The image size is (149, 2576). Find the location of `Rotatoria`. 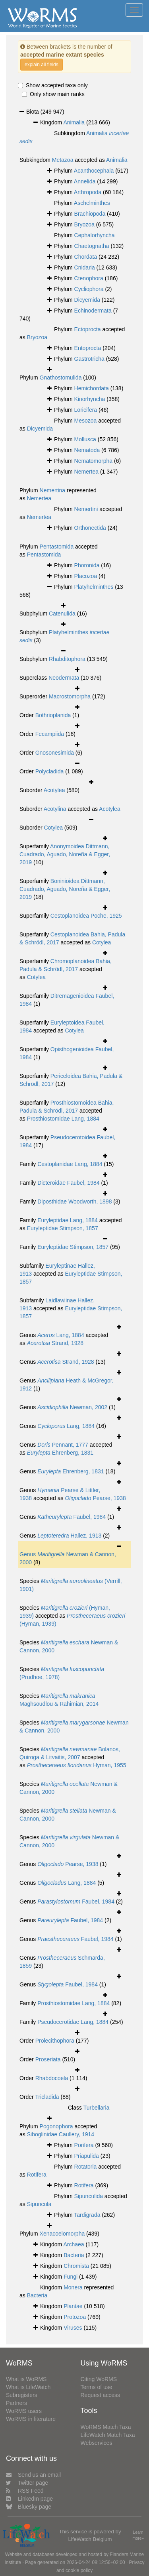

Rotatoria is located at coordinates (85, 2166).